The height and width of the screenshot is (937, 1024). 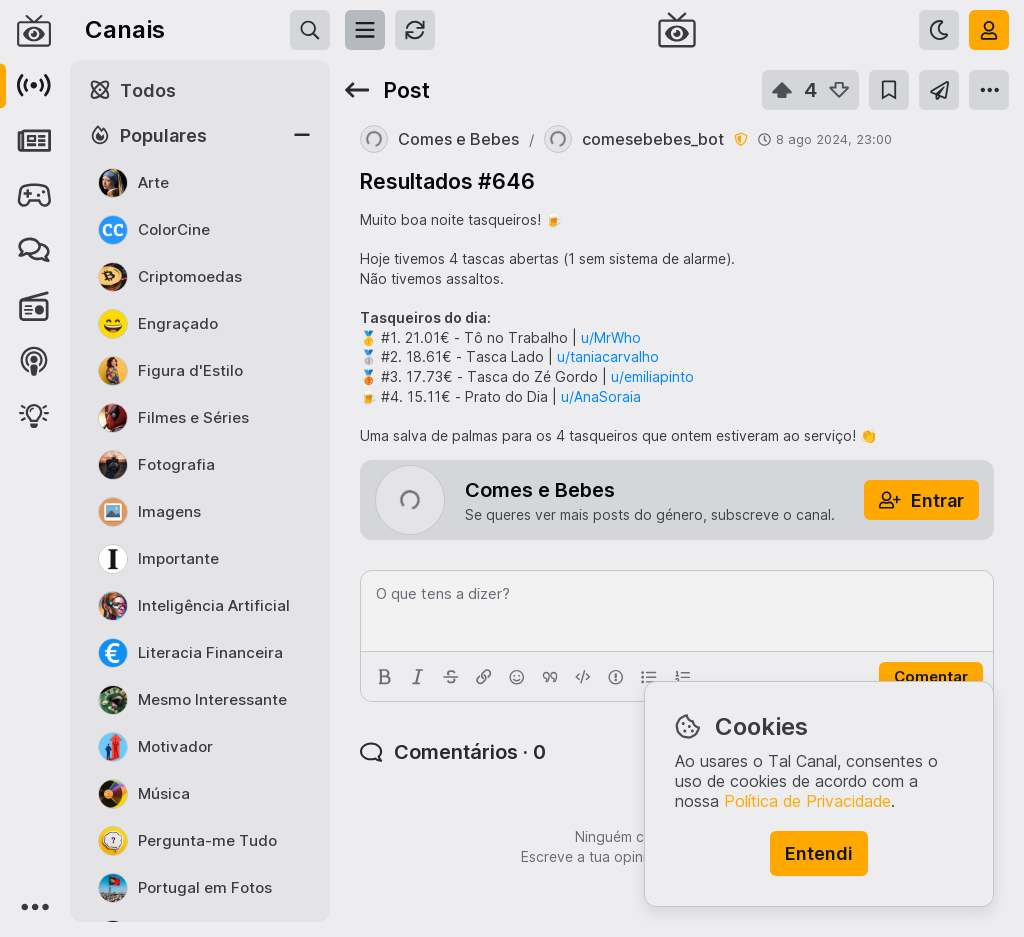 What do you see at coordinates (608, 356) in the screenshot?
I see `u/taniacarvalho` at bounding box center [608, 356].